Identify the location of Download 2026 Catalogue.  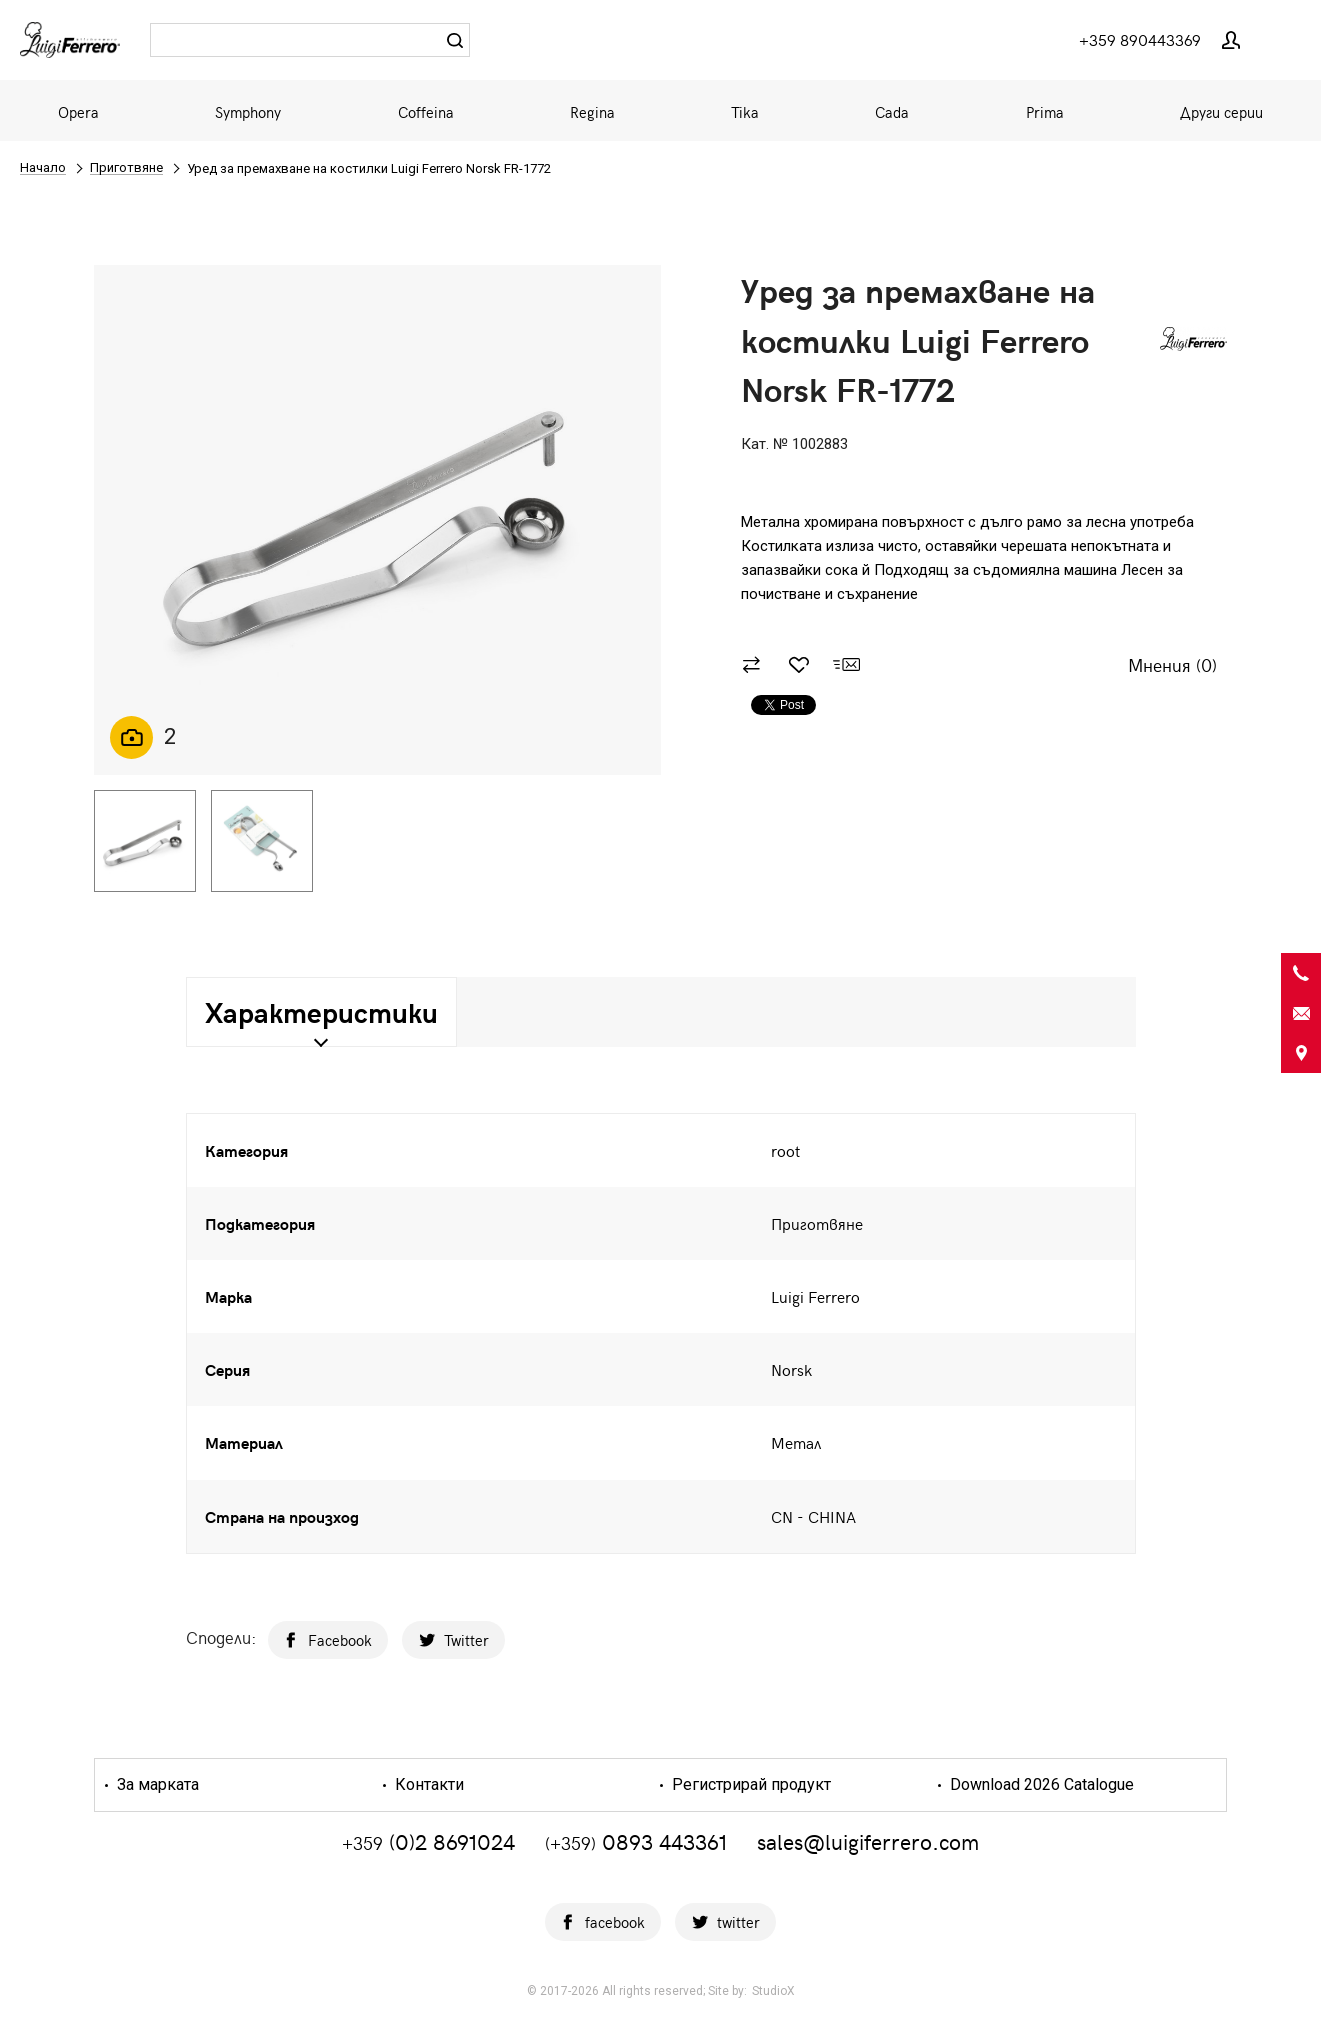
(1040, 1785).